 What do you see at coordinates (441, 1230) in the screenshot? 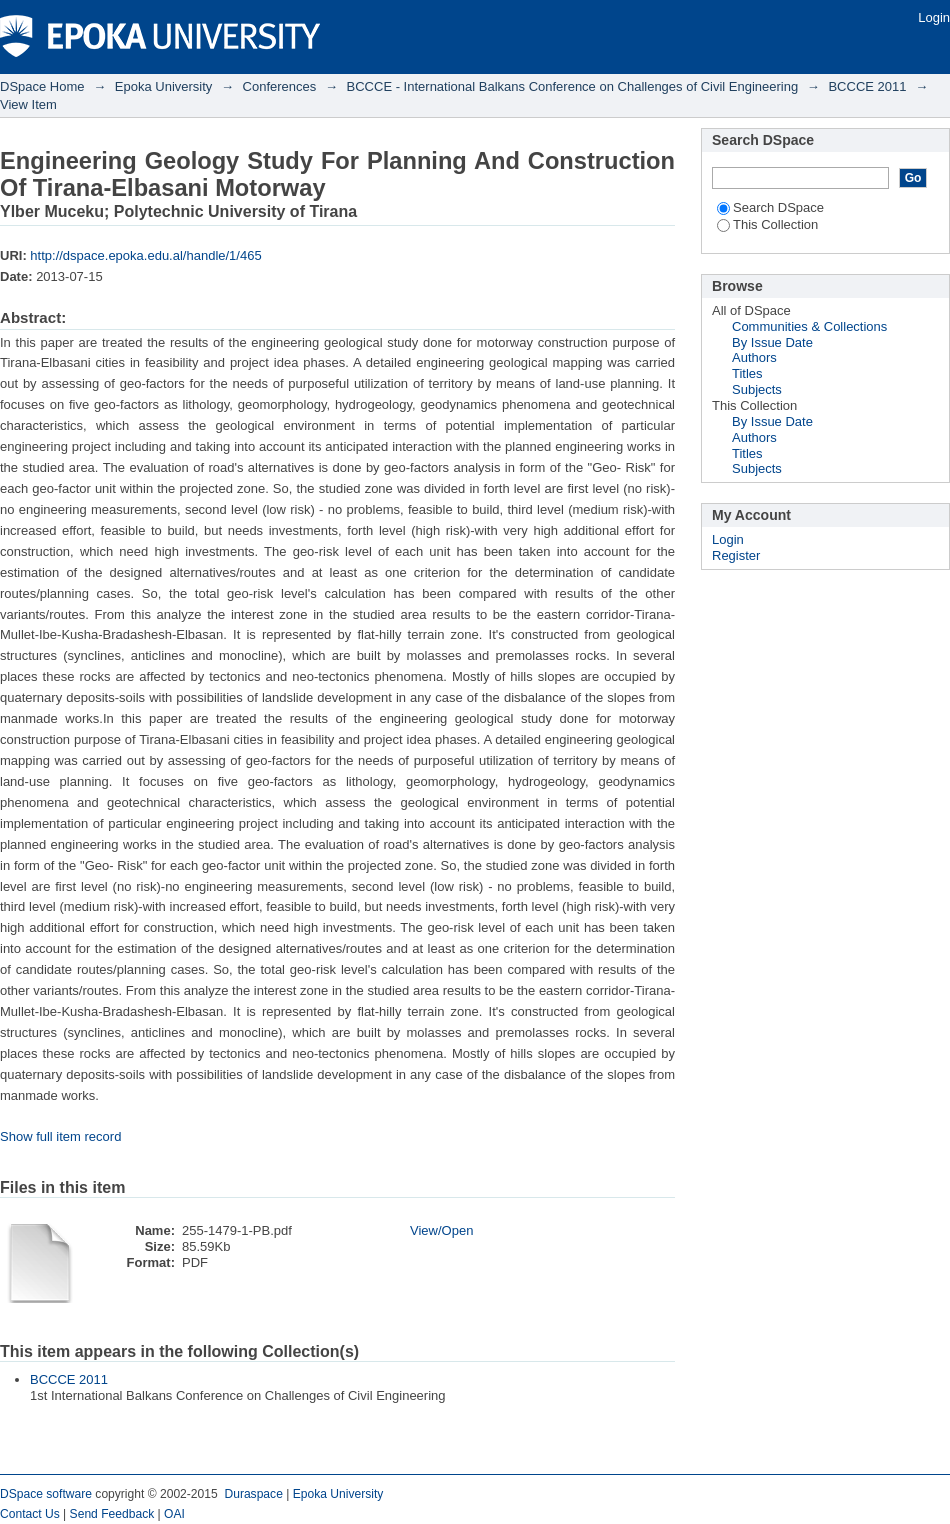
I see `View/Open` at bounding box center [441, 1230].